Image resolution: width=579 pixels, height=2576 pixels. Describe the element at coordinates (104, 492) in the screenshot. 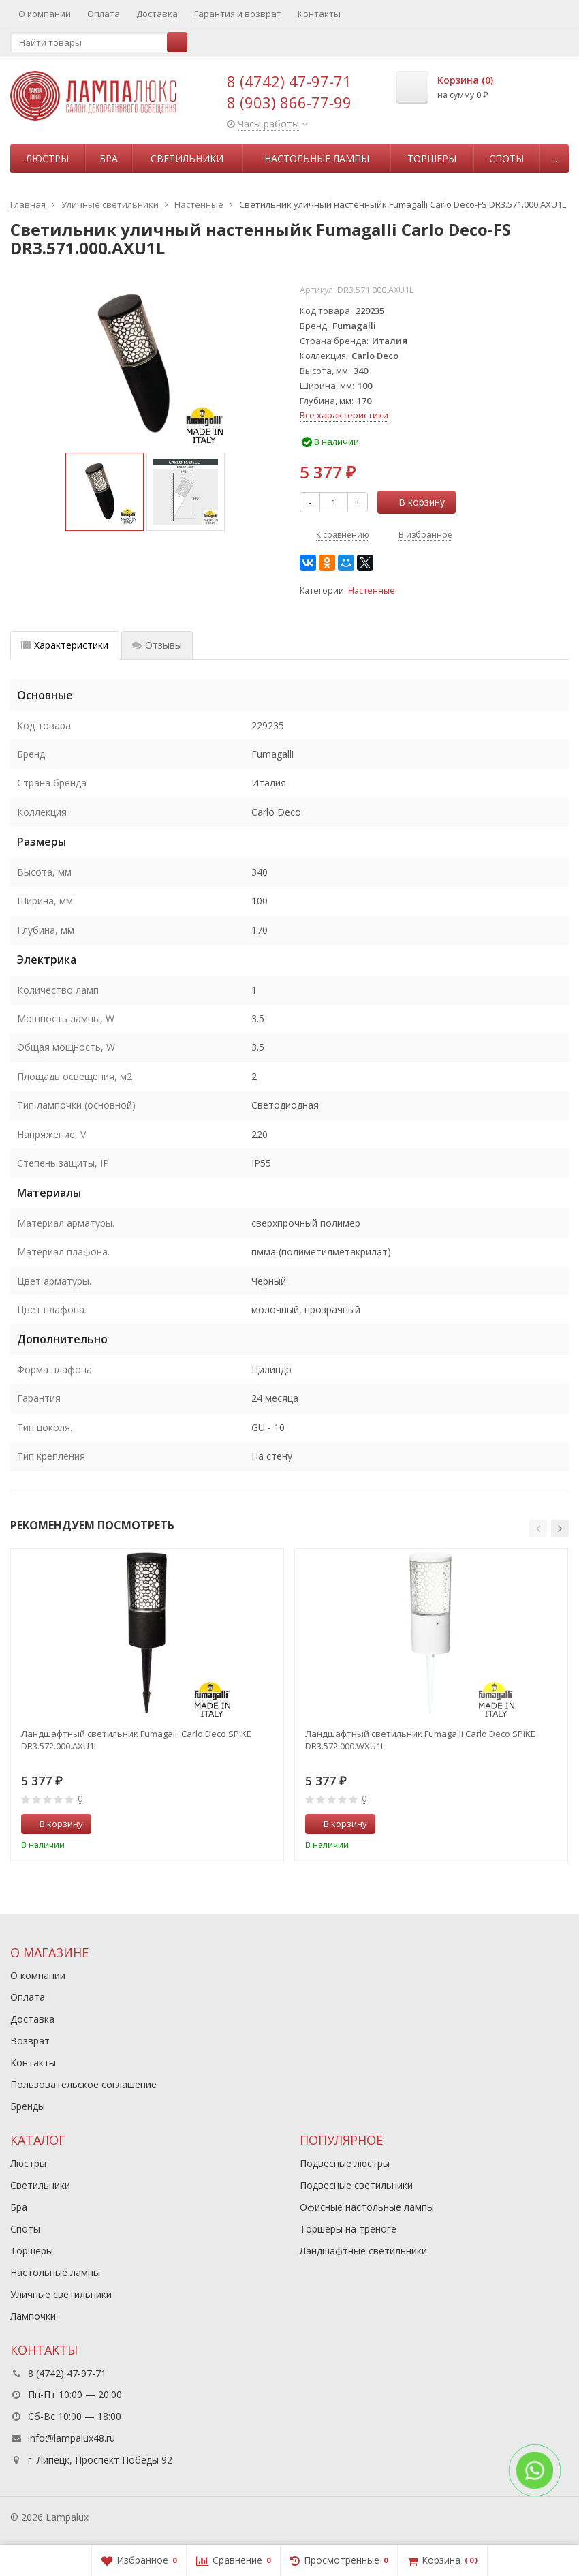

I see `[option]` at that location.